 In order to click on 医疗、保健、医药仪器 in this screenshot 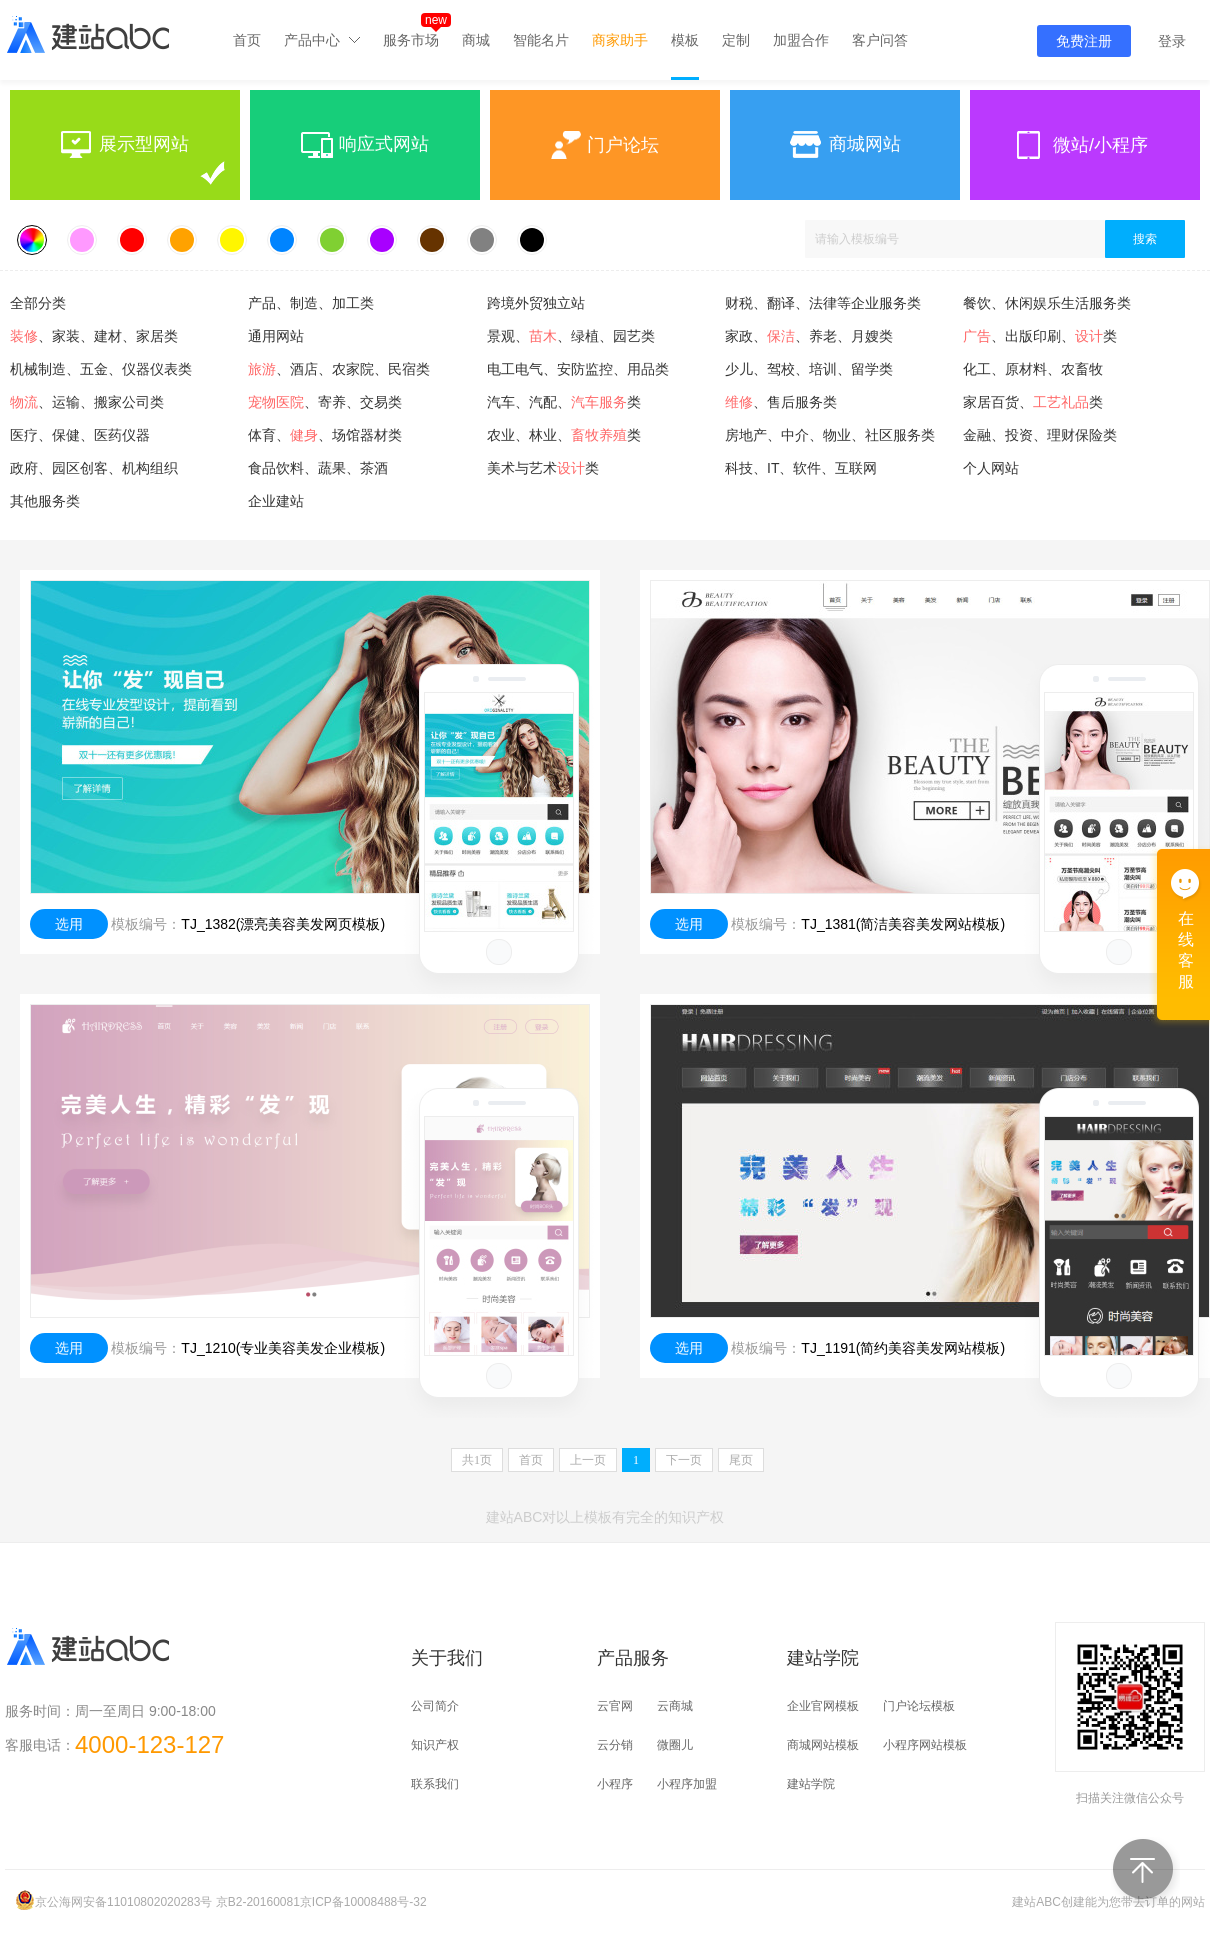, I will do `click(80, 435)`.